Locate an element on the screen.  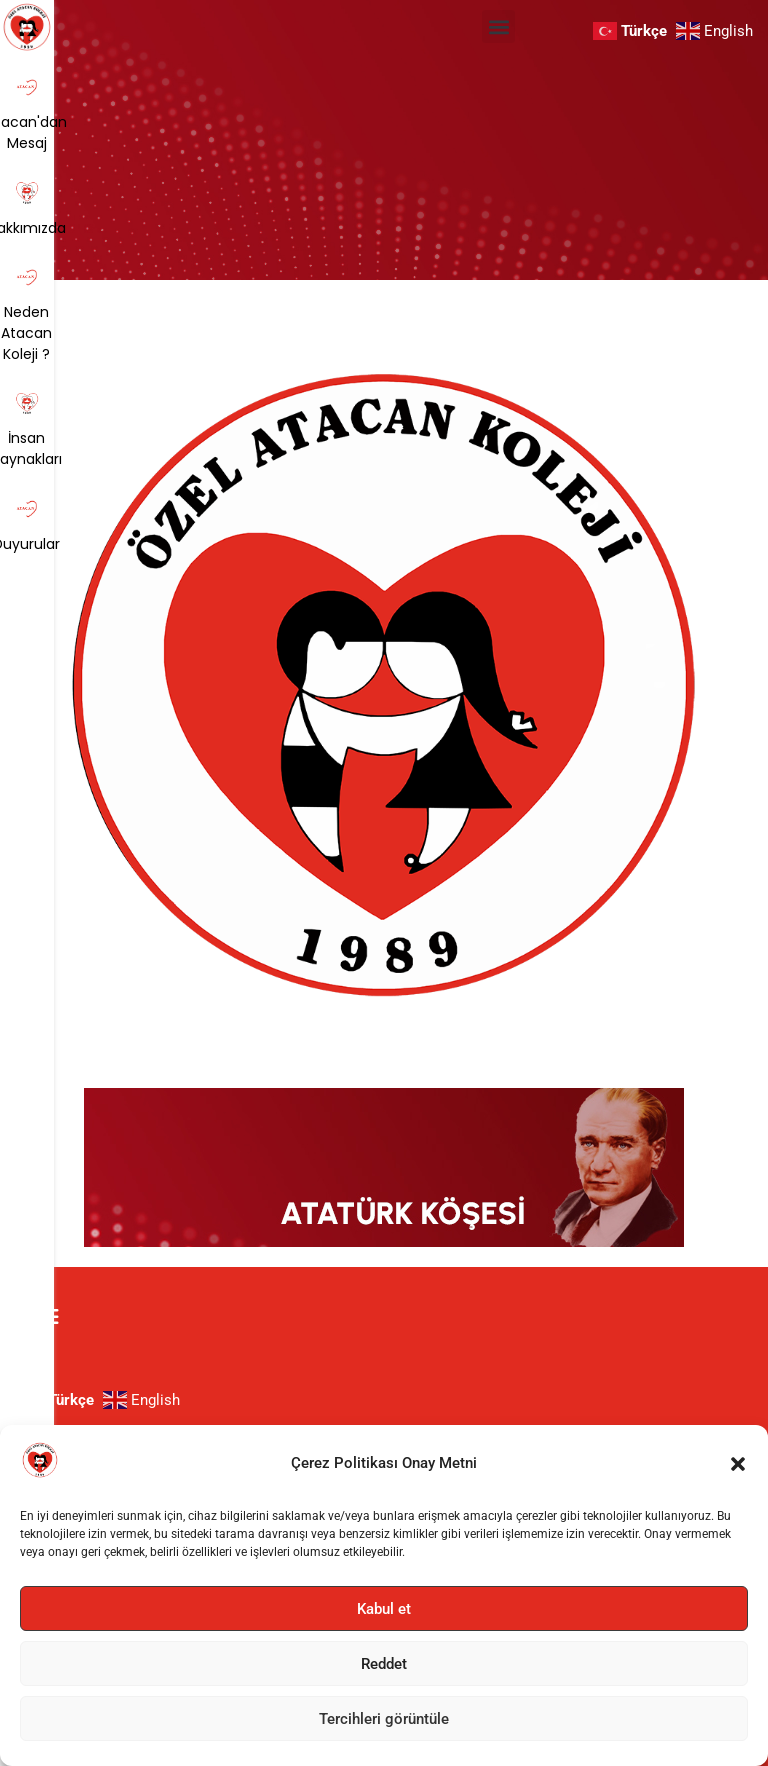
Tercihleri görüntüle is located at coordinates (384, 1719).